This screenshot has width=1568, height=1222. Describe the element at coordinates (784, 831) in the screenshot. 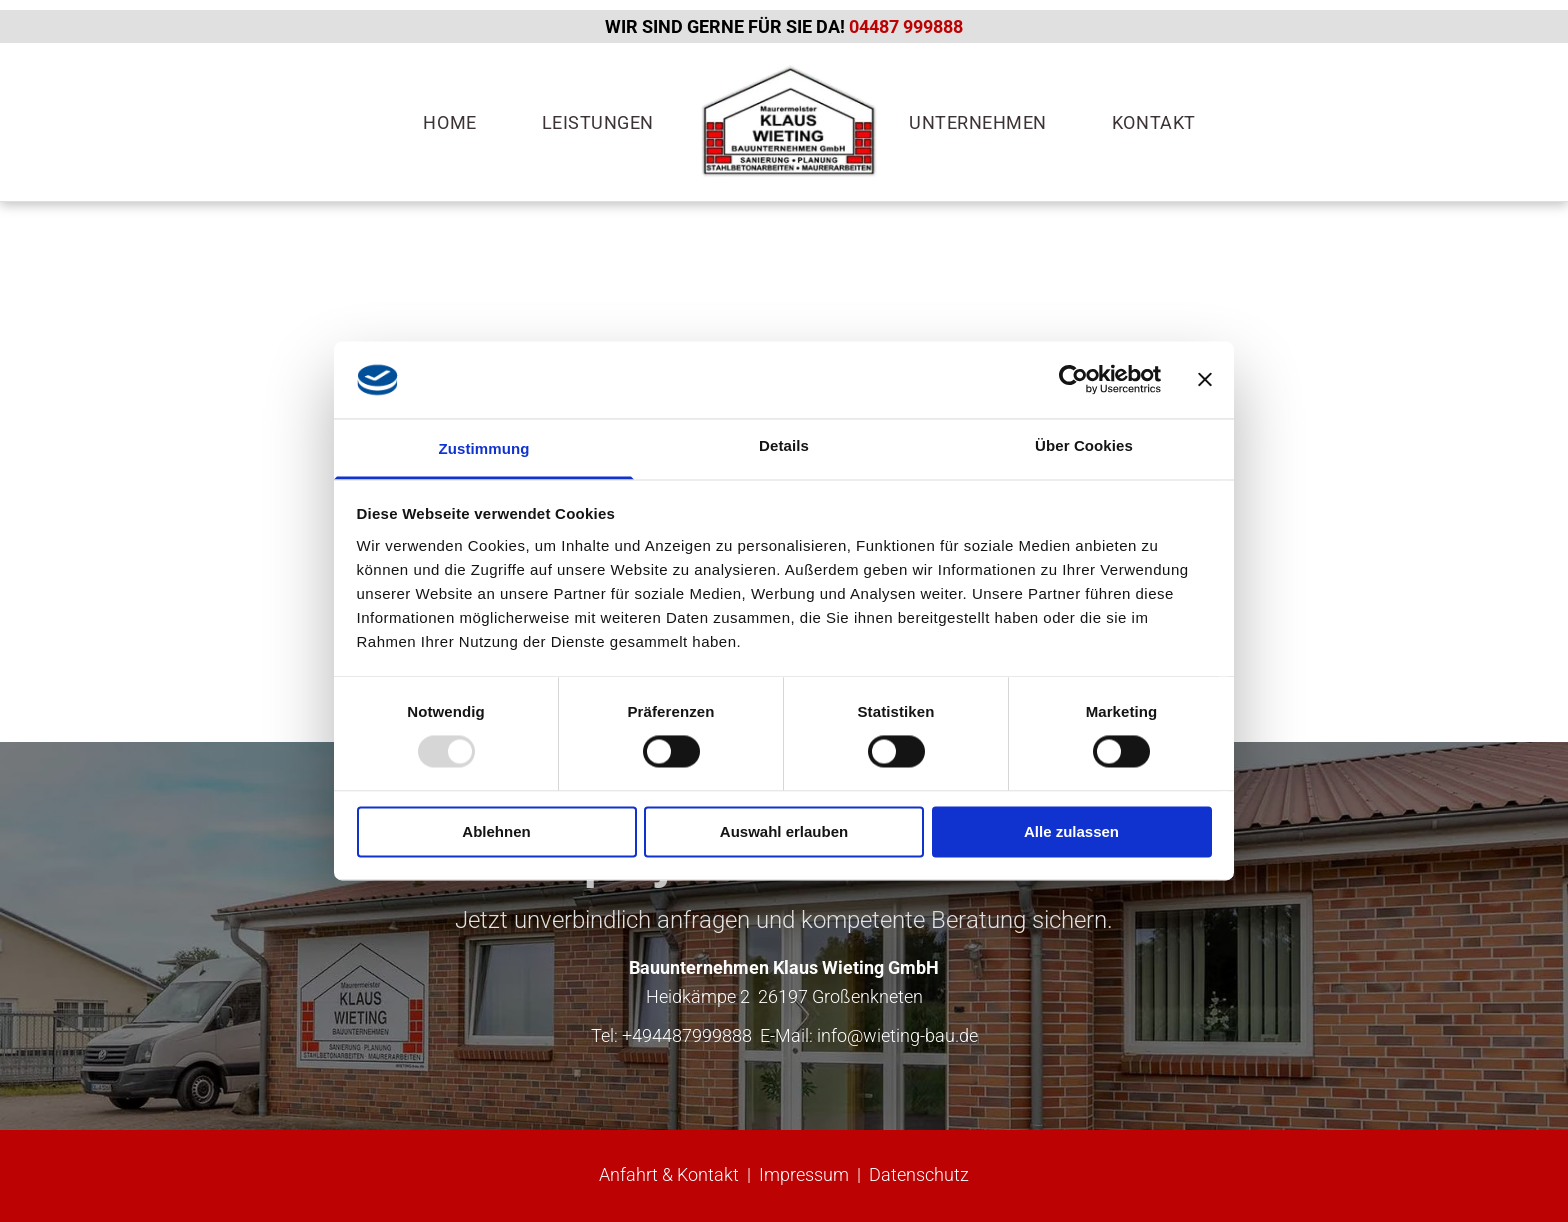

I see `Auswahl erlauben` at that location.